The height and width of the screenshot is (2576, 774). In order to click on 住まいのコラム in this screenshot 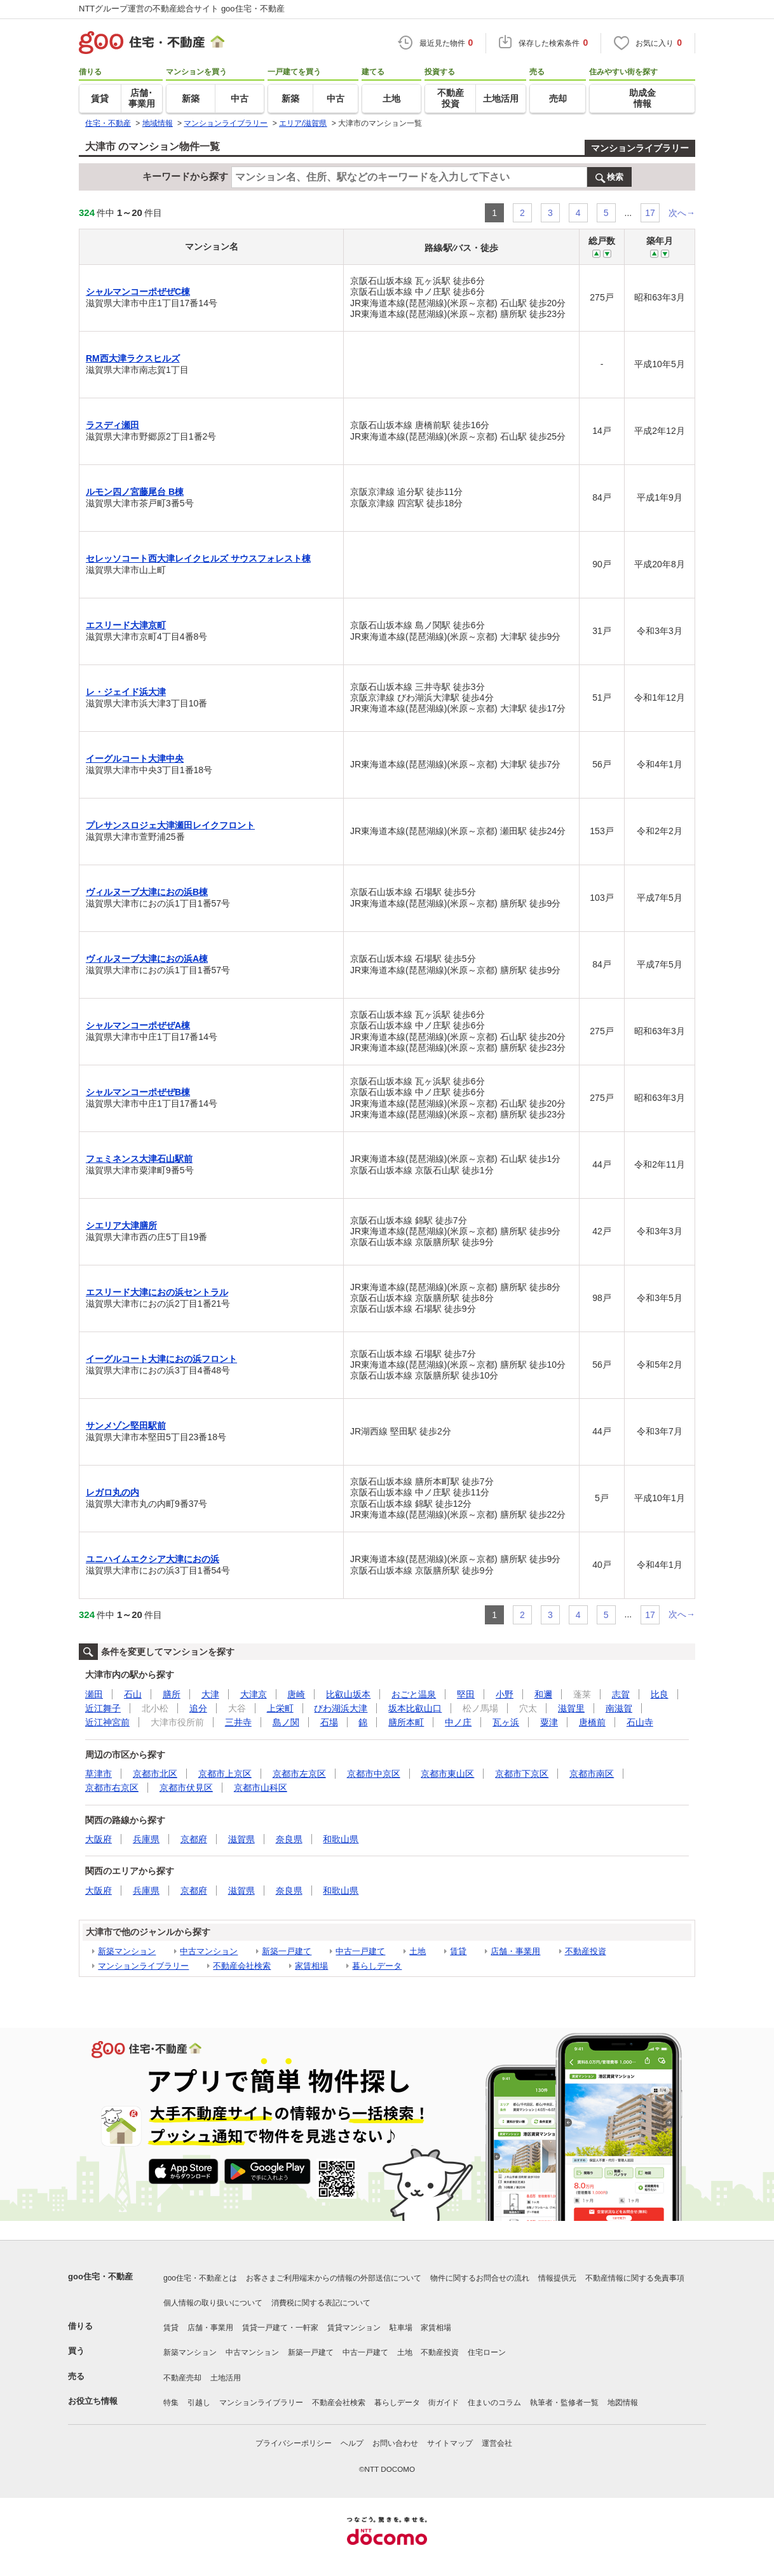, I will do `click(494, 2402)`.